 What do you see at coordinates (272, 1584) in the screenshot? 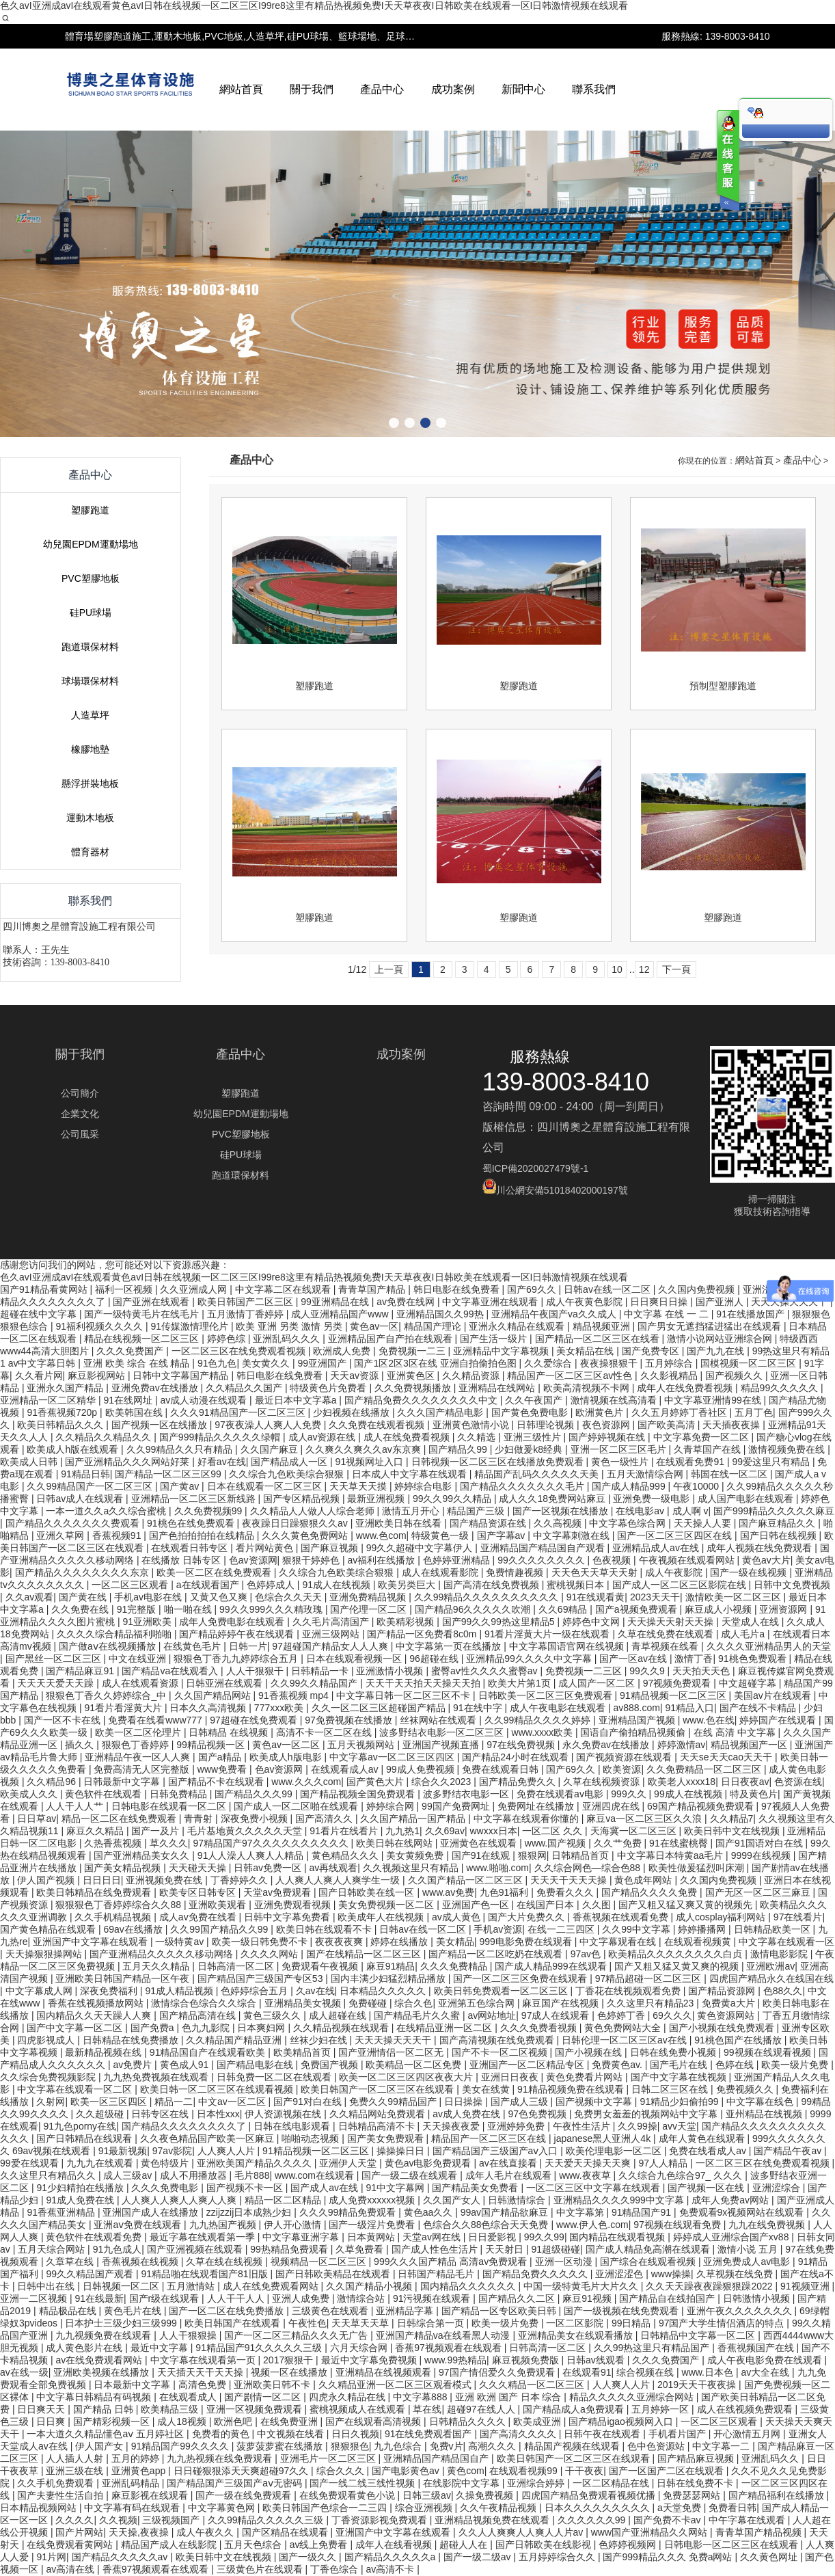
I see `色婷婷成人` at bounding box center [272, 1584].